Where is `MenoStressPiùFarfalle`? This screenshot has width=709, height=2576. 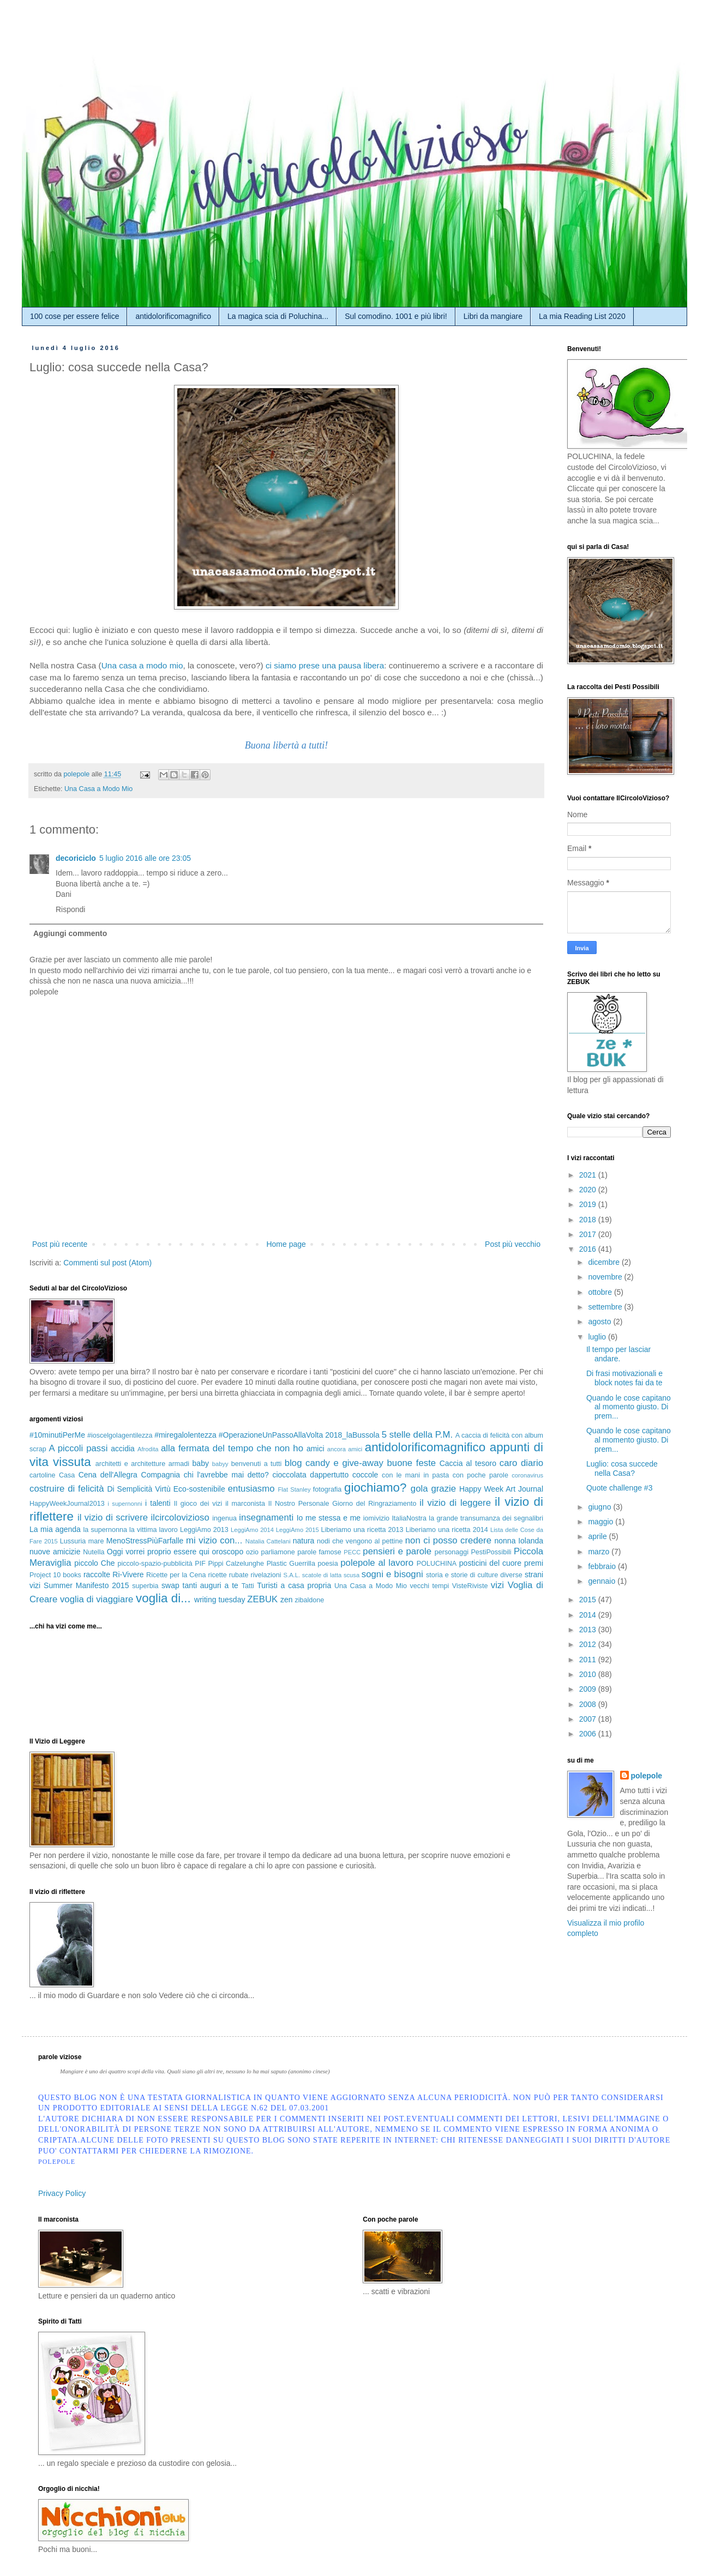 MenoStressPiùFarfalle is located at coordinates (145, 1540).